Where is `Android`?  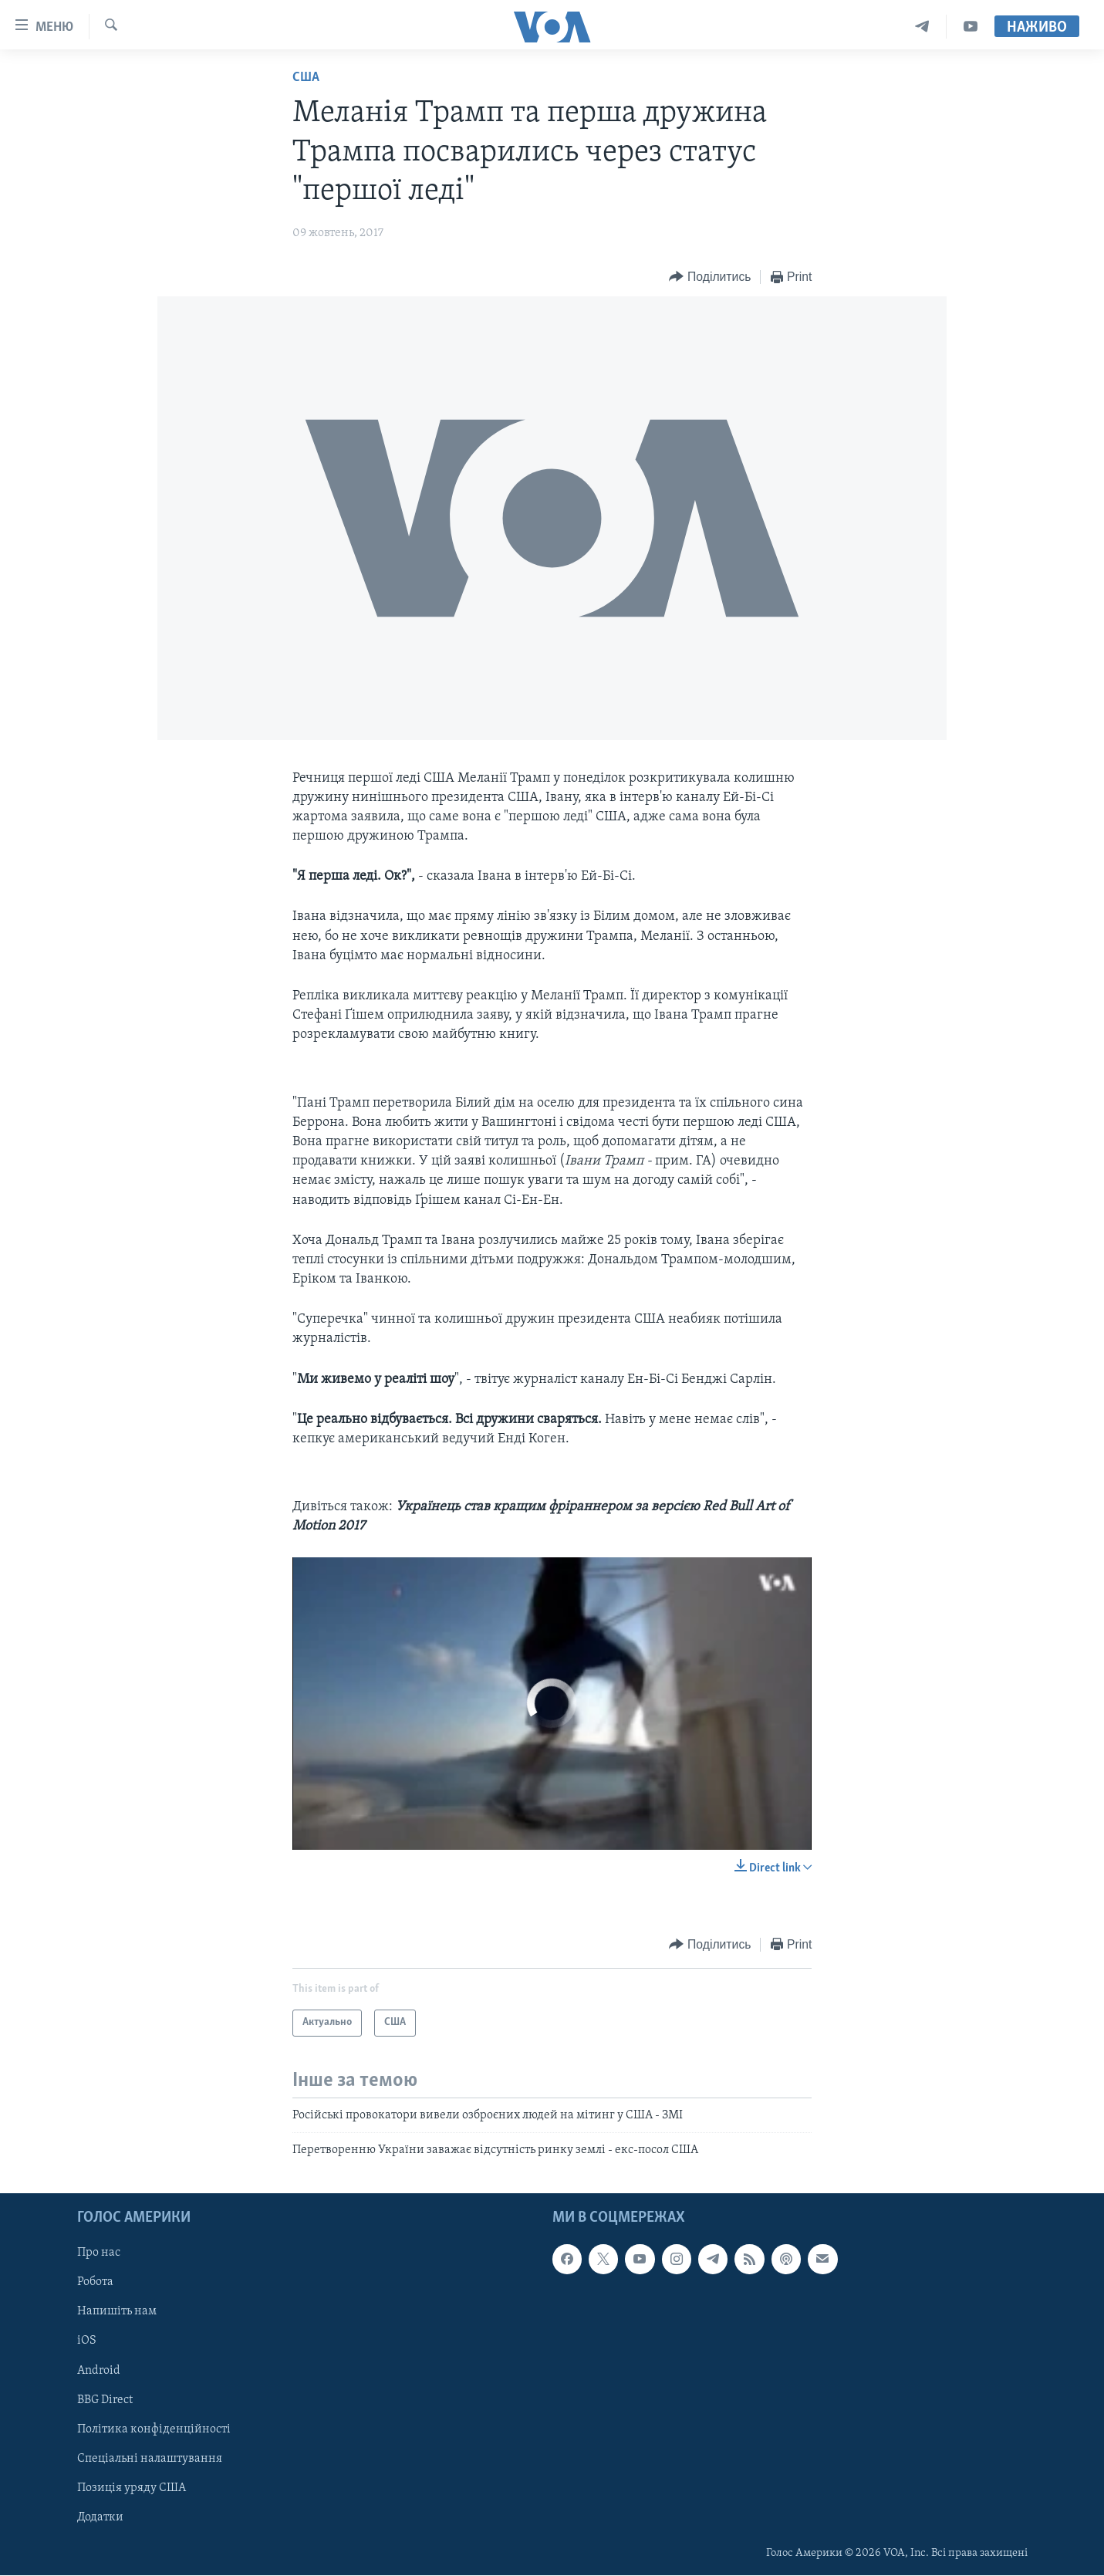
Android is located at coordinates (98, 2371).